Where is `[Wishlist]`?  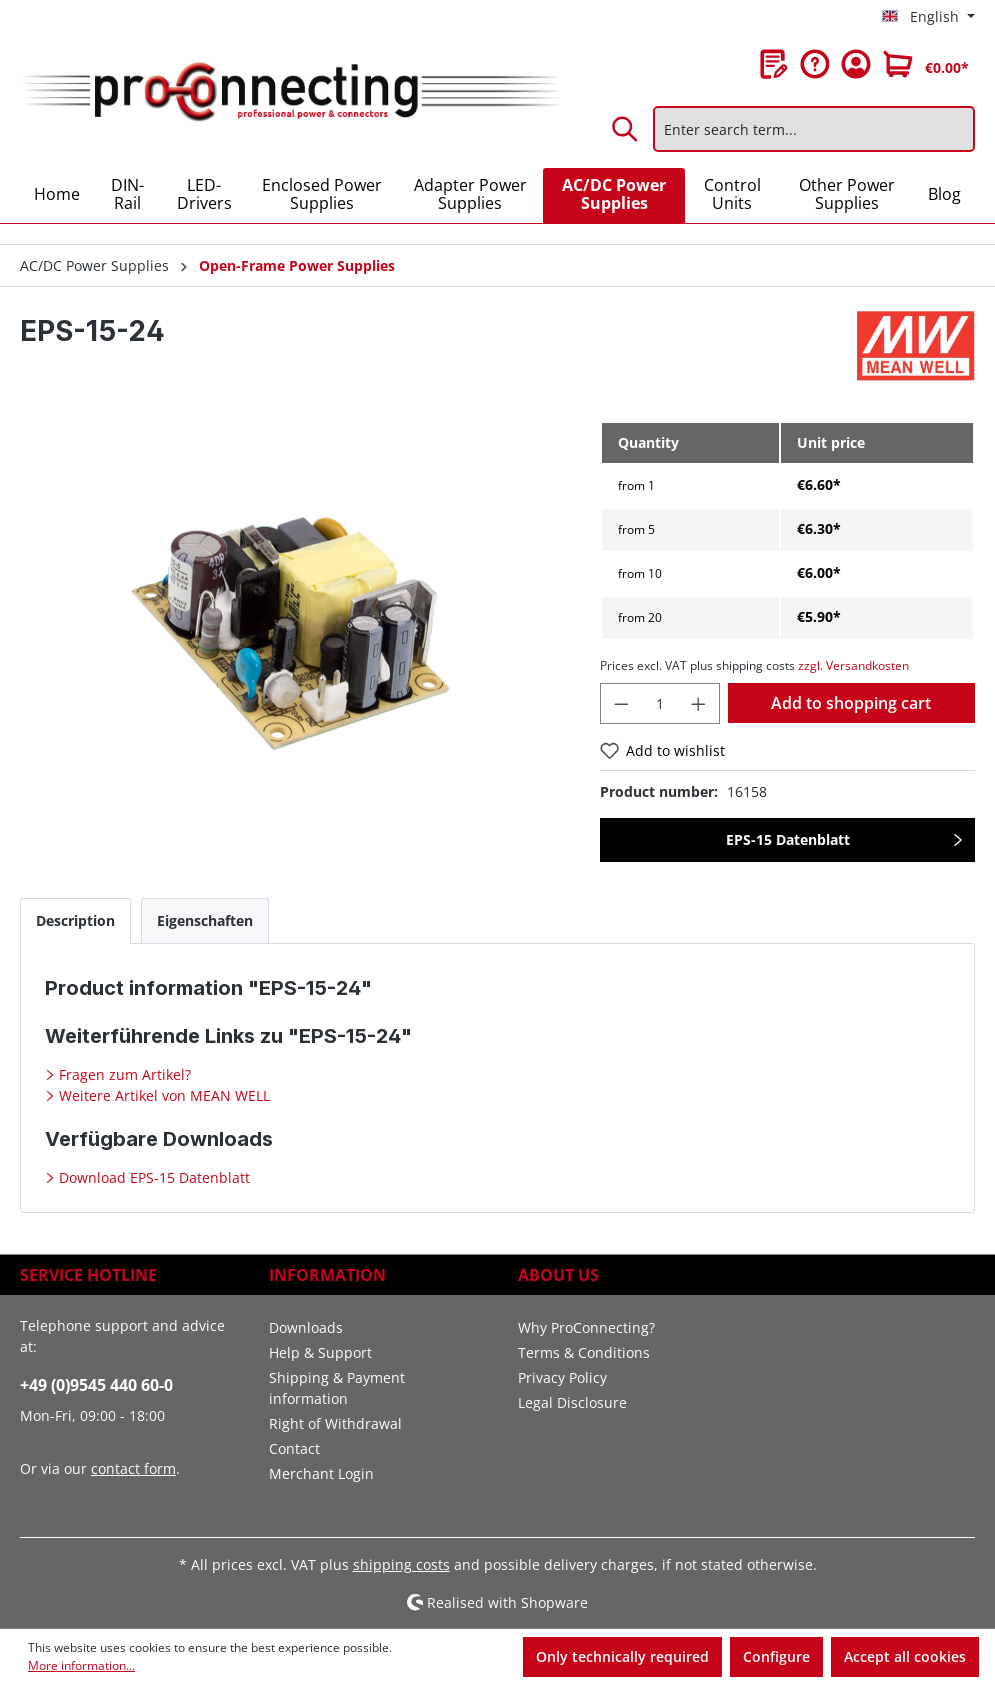
[Wishlist] is located at coordinates (774, 64).